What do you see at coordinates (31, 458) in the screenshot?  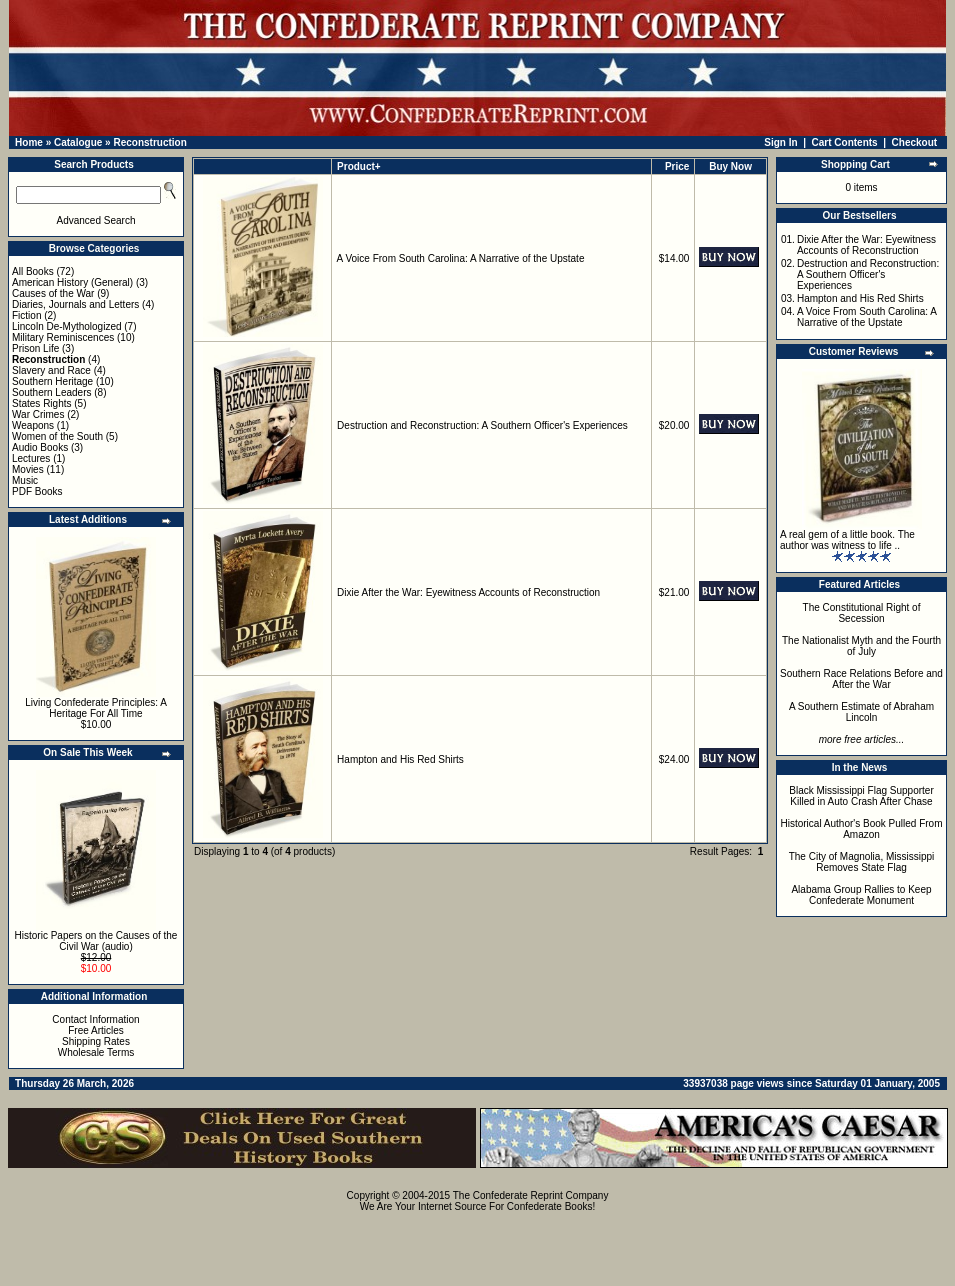 I see `Lectures` at bounding box center [31, 458].